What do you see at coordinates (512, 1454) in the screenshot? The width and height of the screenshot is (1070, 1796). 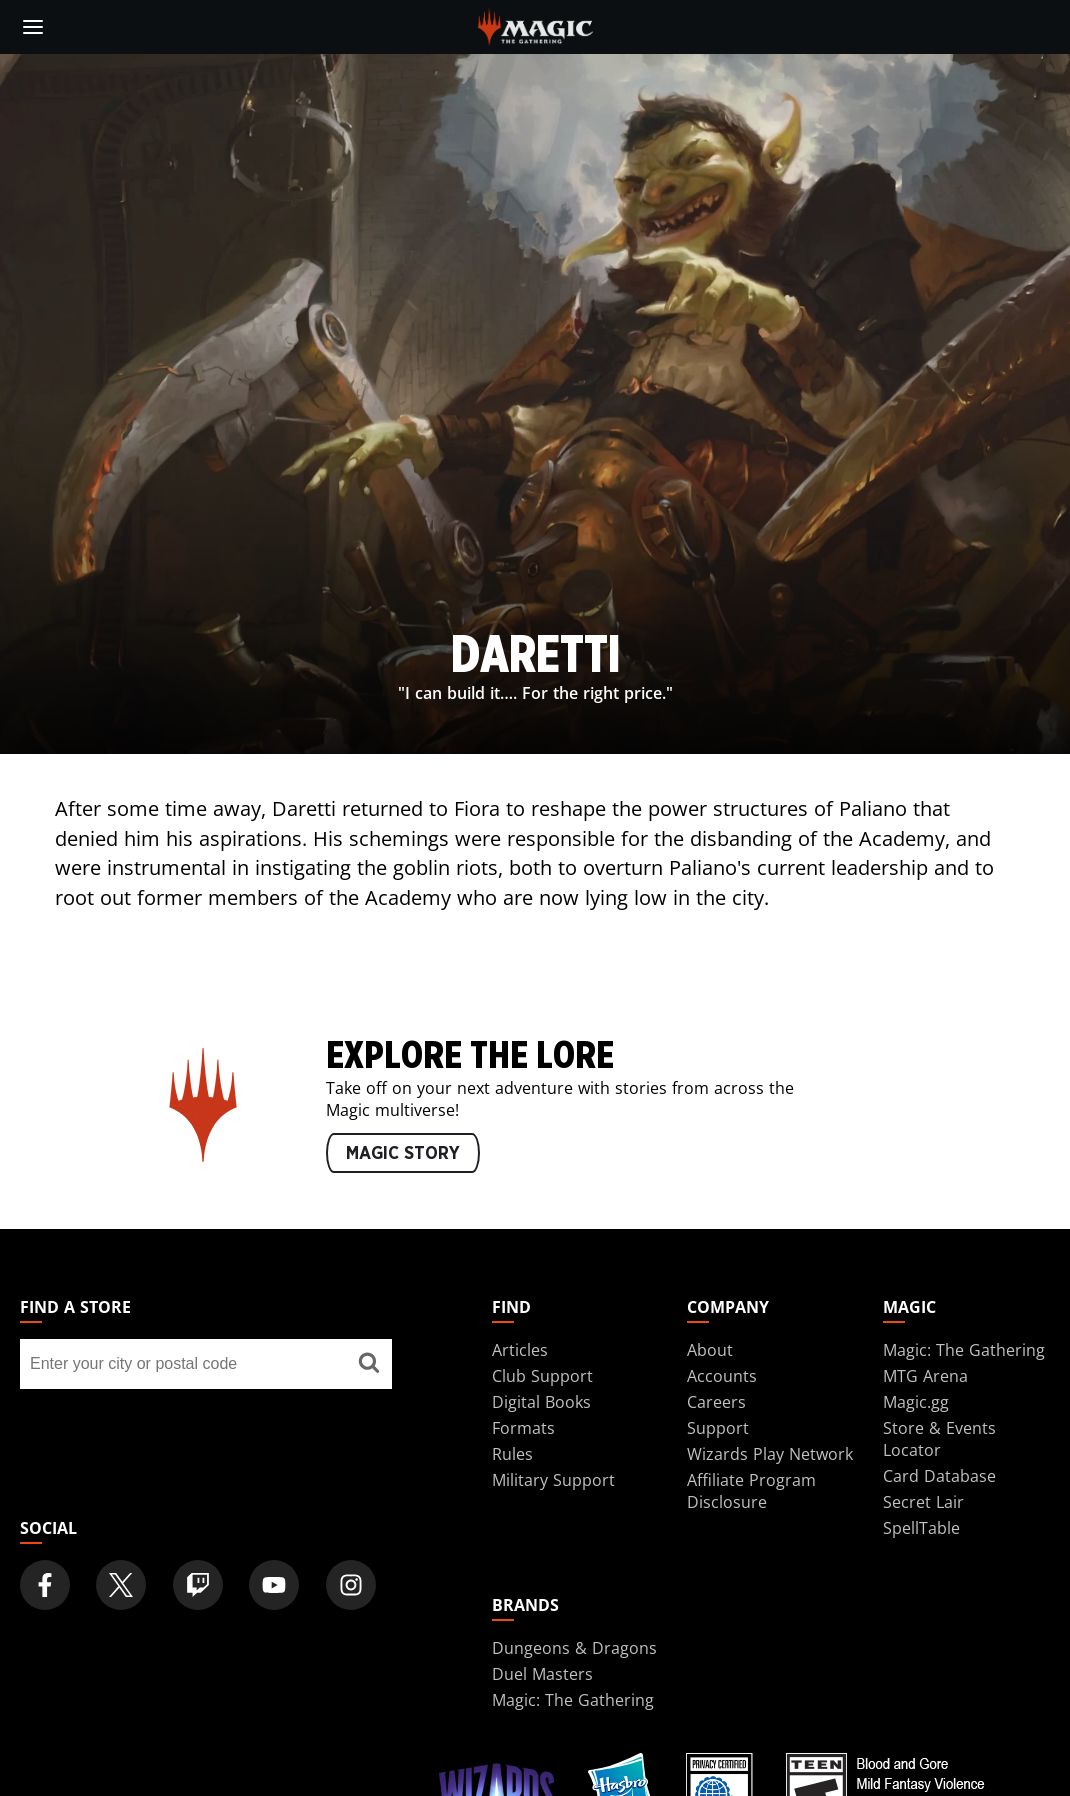 I see `Rules` at bounding box center [512, 1454].